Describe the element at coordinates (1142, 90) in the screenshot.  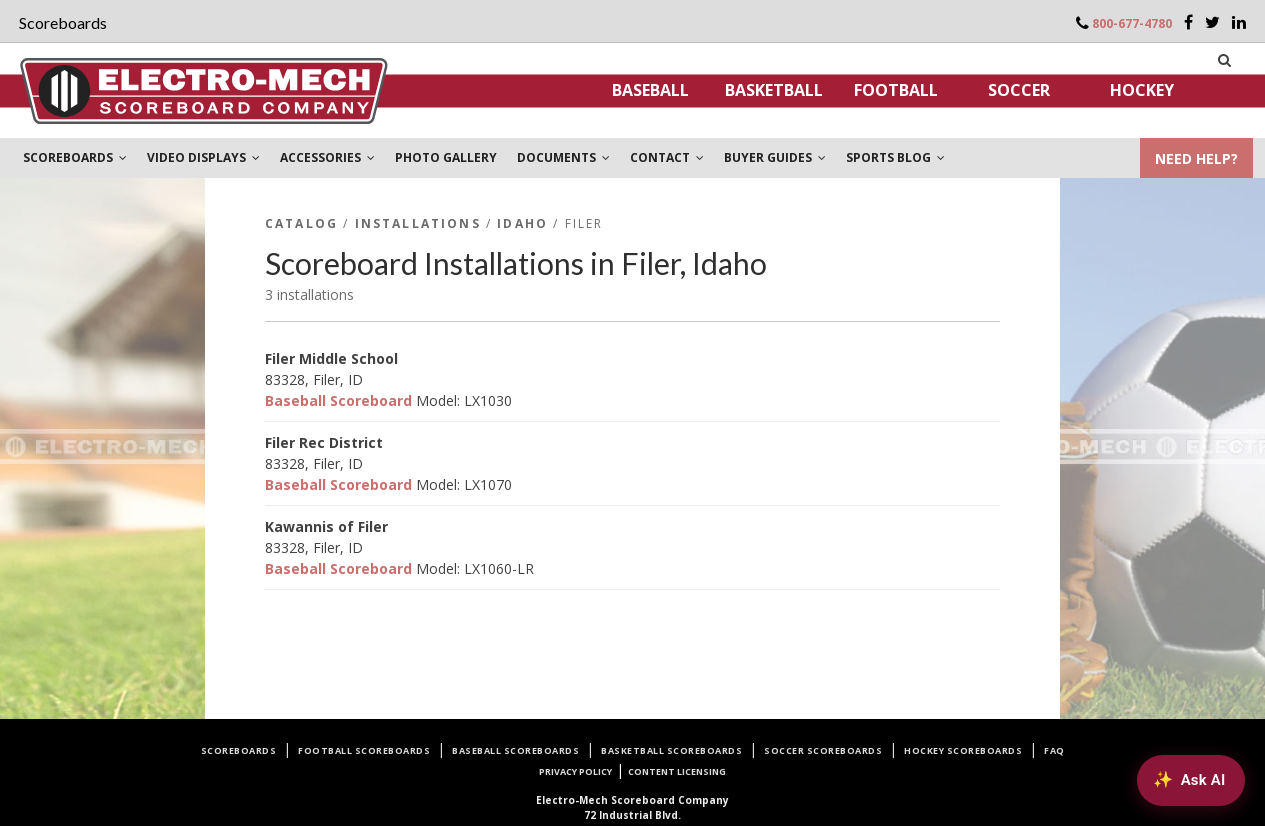
I see `Hockey` at that location.